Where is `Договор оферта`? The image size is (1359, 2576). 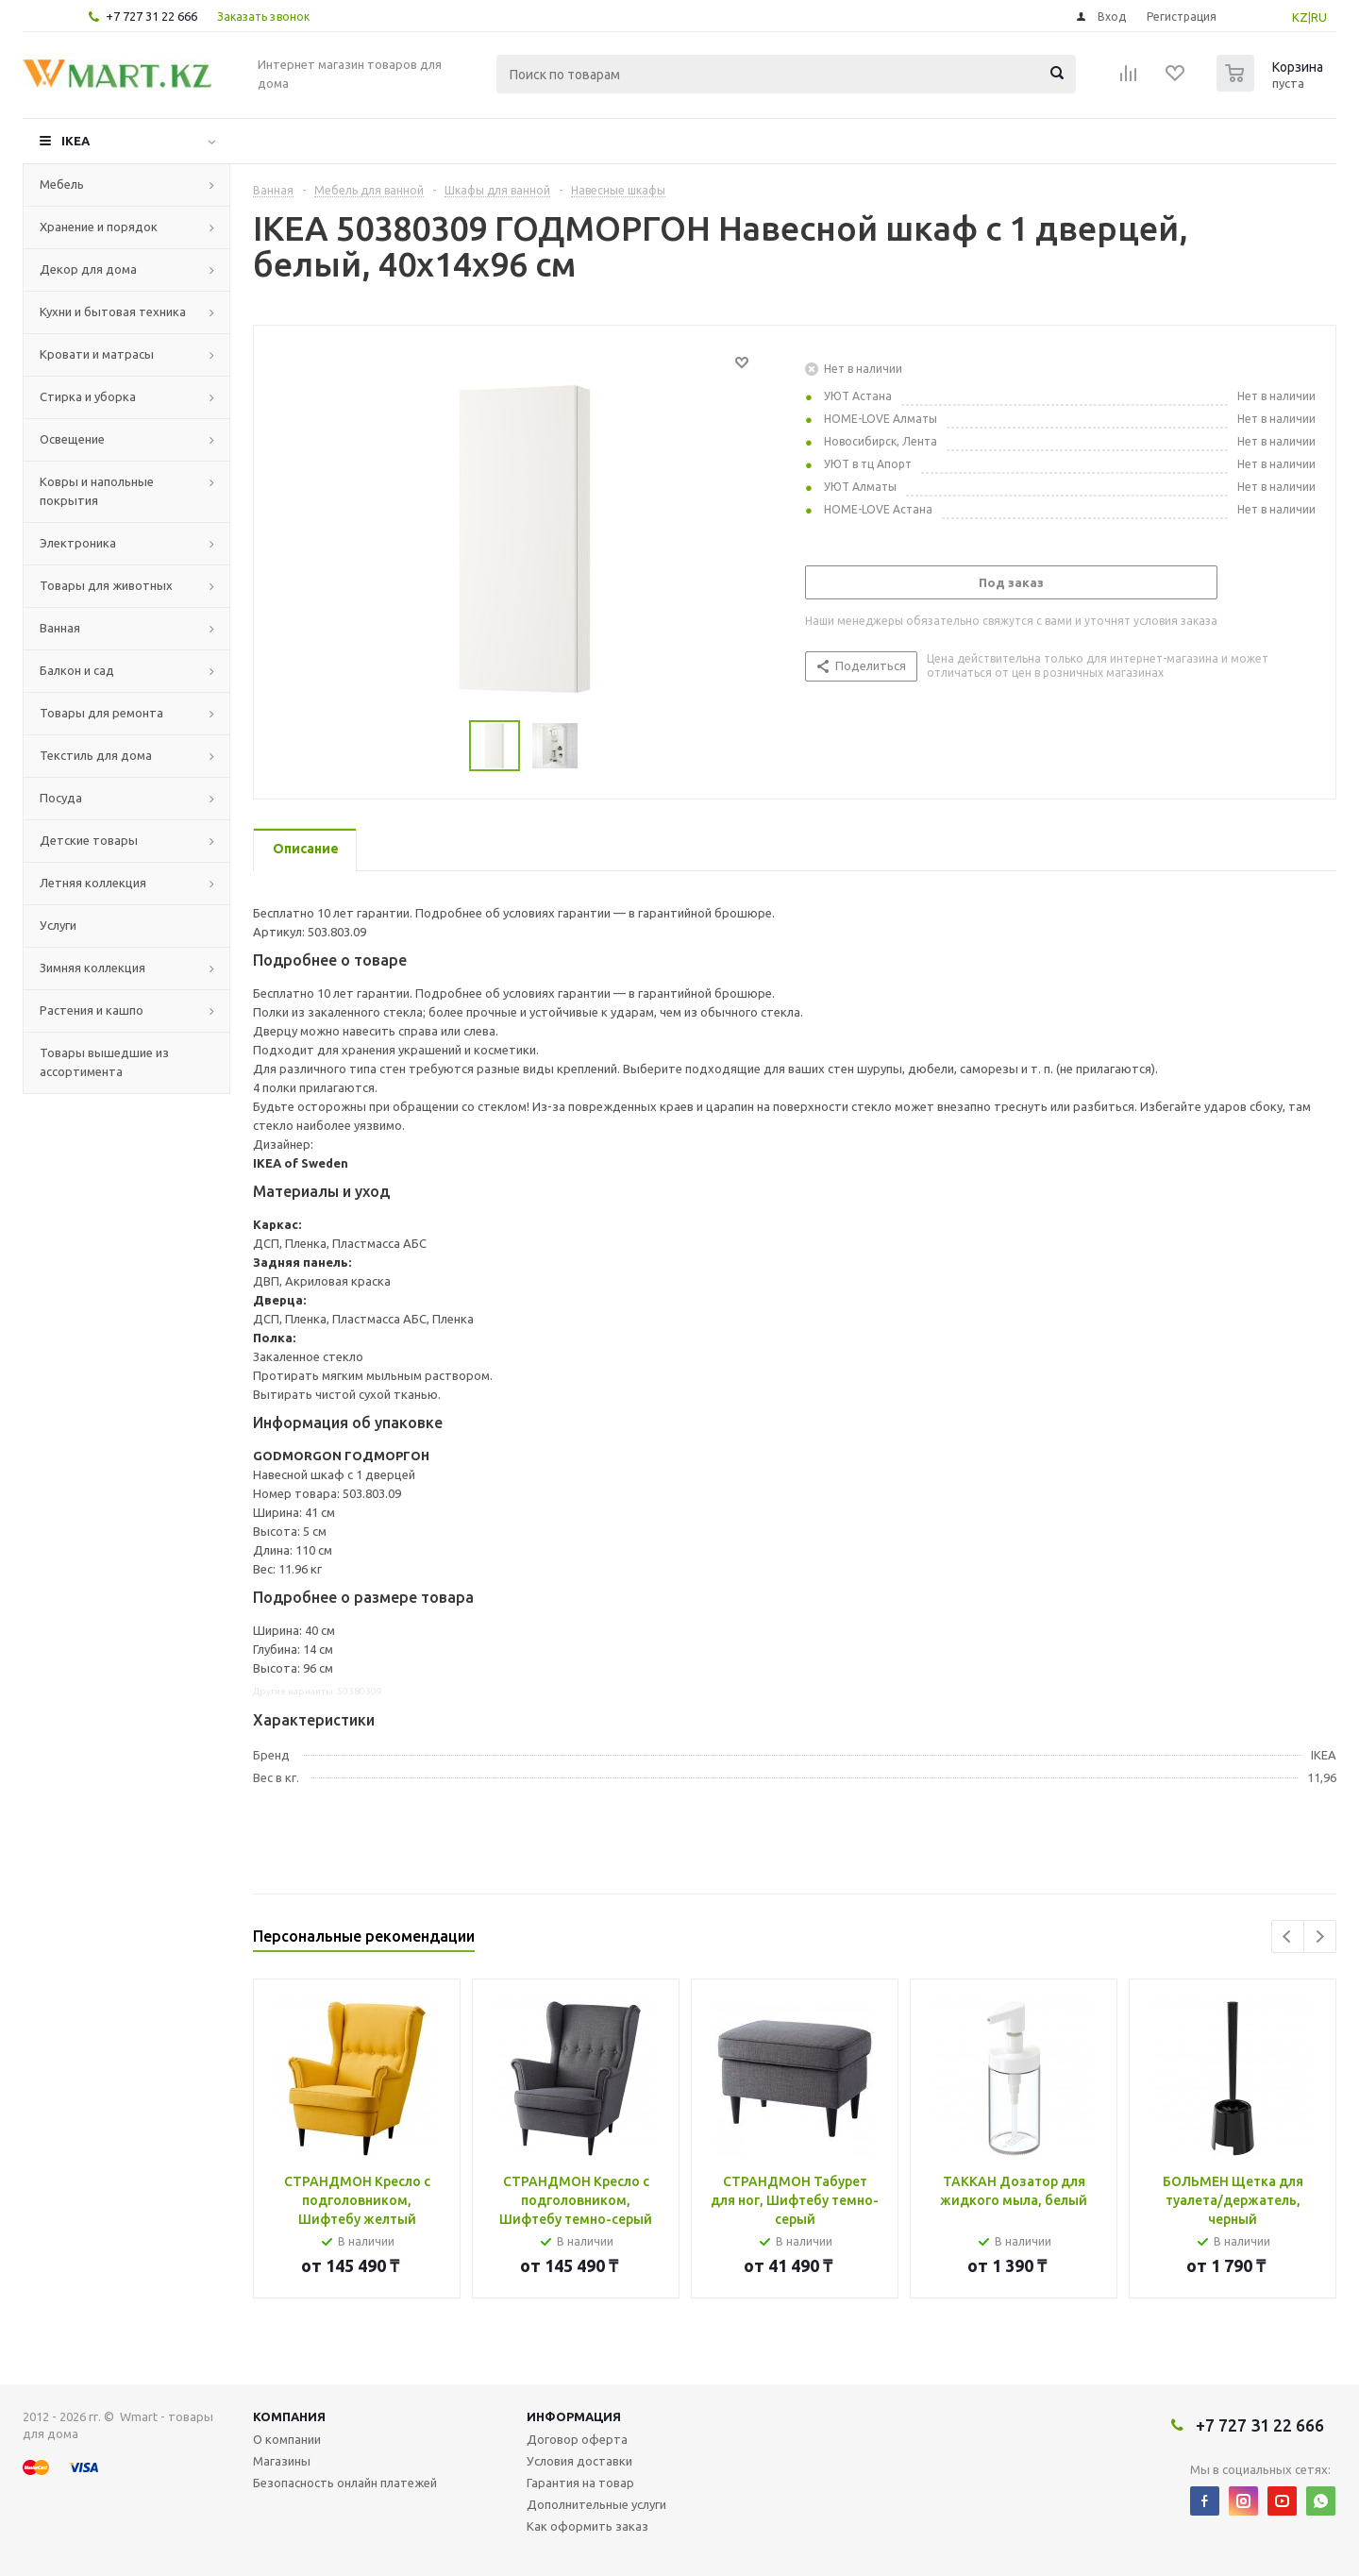 Договор оферта is located at coordinates (577, 2439).